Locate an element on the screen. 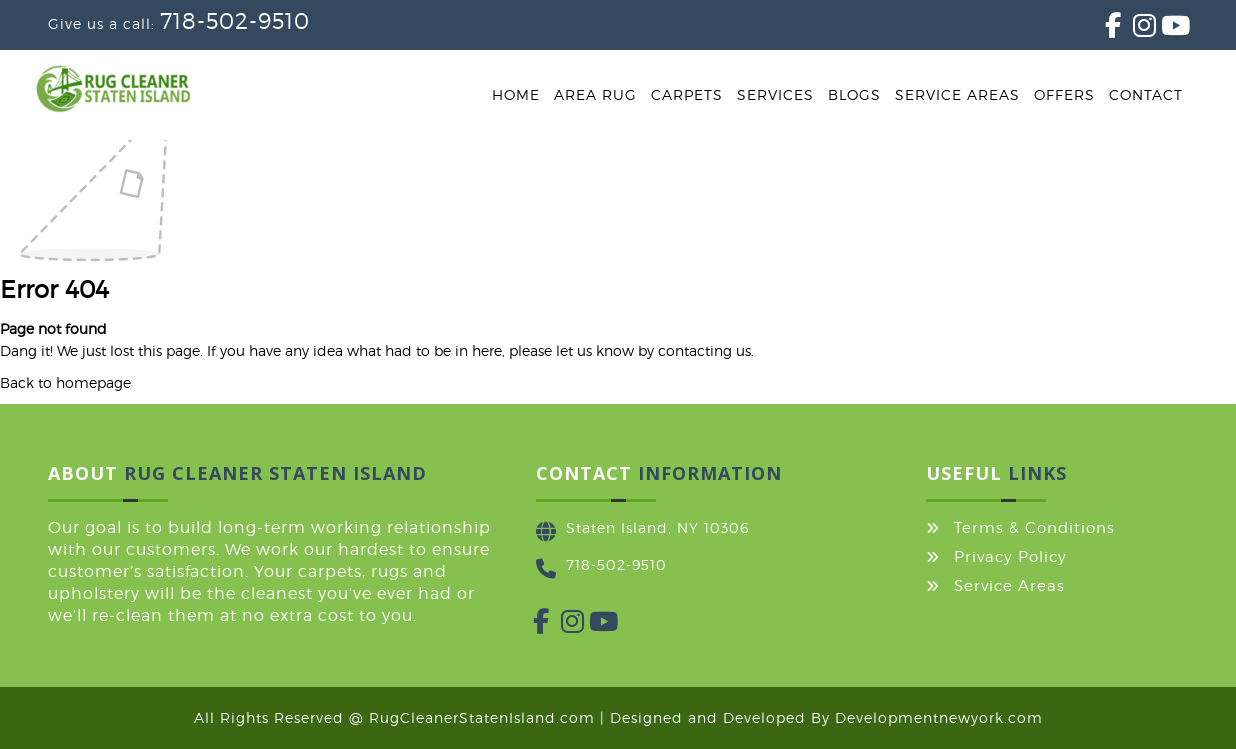 The height and width of the screenshot is (749, 1236). contacting us is located at coordinates (704, 350).